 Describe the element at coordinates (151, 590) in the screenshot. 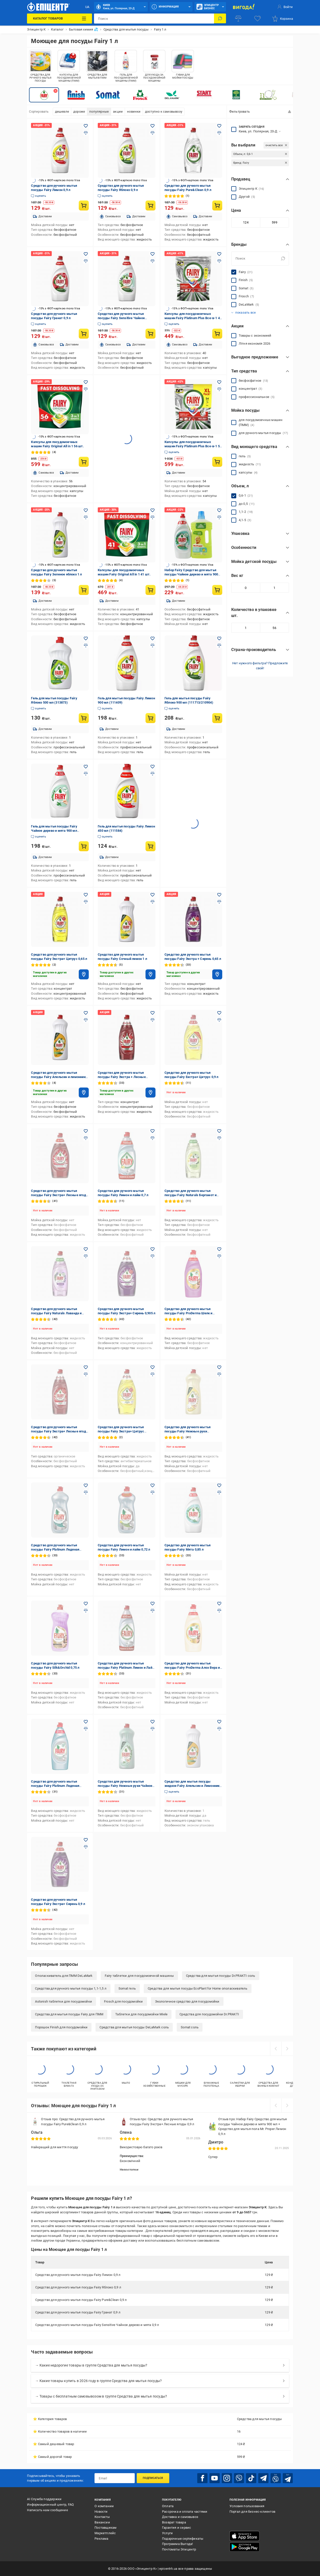

I see `[Купить товар: Капсулы для посудомоечных машин Fairy Original All in 1 41 шт.]` at that location.